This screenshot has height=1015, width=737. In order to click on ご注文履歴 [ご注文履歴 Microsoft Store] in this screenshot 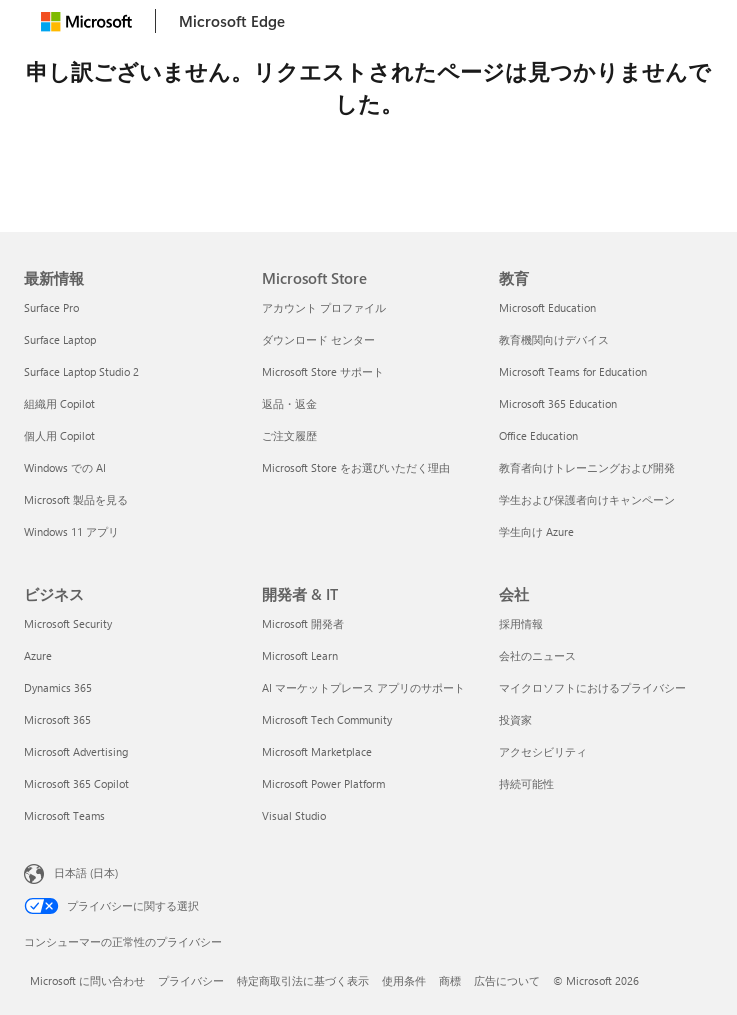, I will do `click(289, 435)`.